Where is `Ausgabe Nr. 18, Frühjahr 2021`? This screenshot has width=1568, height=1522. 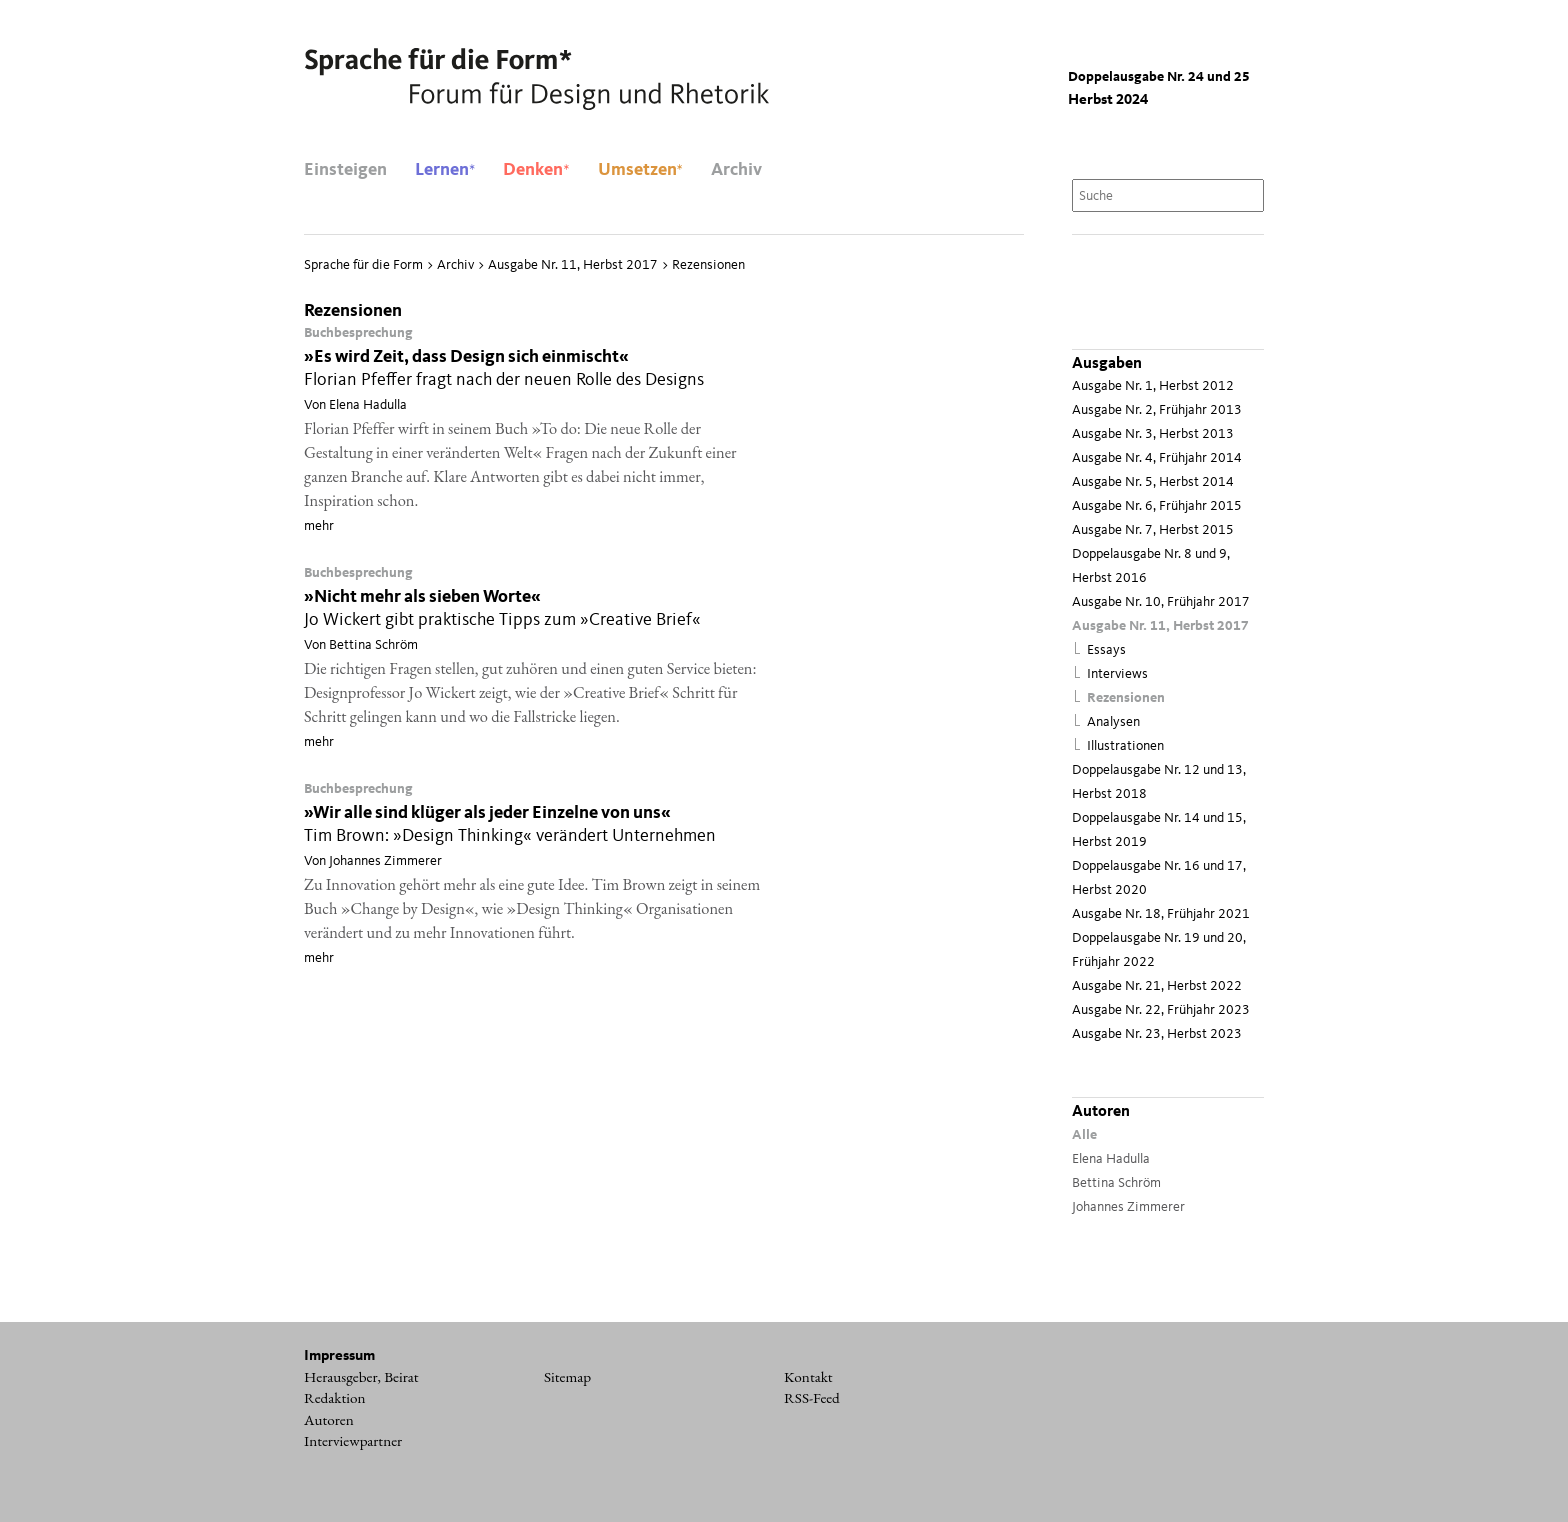
Ausgabe Nr. 18, Frühjahr 2021 is located at coordinates (1161, 914).